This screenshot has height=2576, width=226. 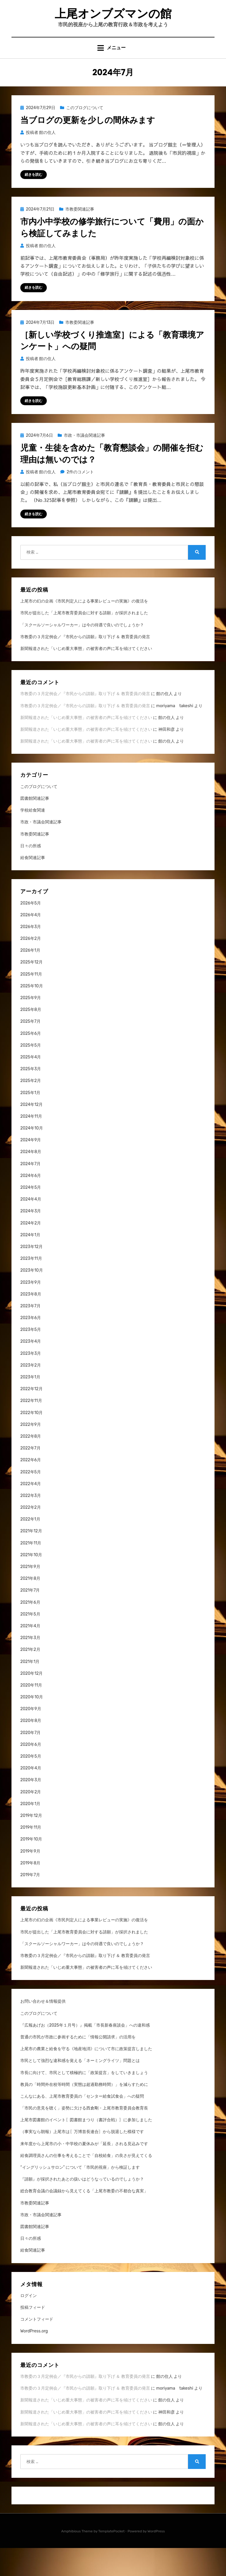 I want to click on 市教委関連記事, so click(x=79, y=236).